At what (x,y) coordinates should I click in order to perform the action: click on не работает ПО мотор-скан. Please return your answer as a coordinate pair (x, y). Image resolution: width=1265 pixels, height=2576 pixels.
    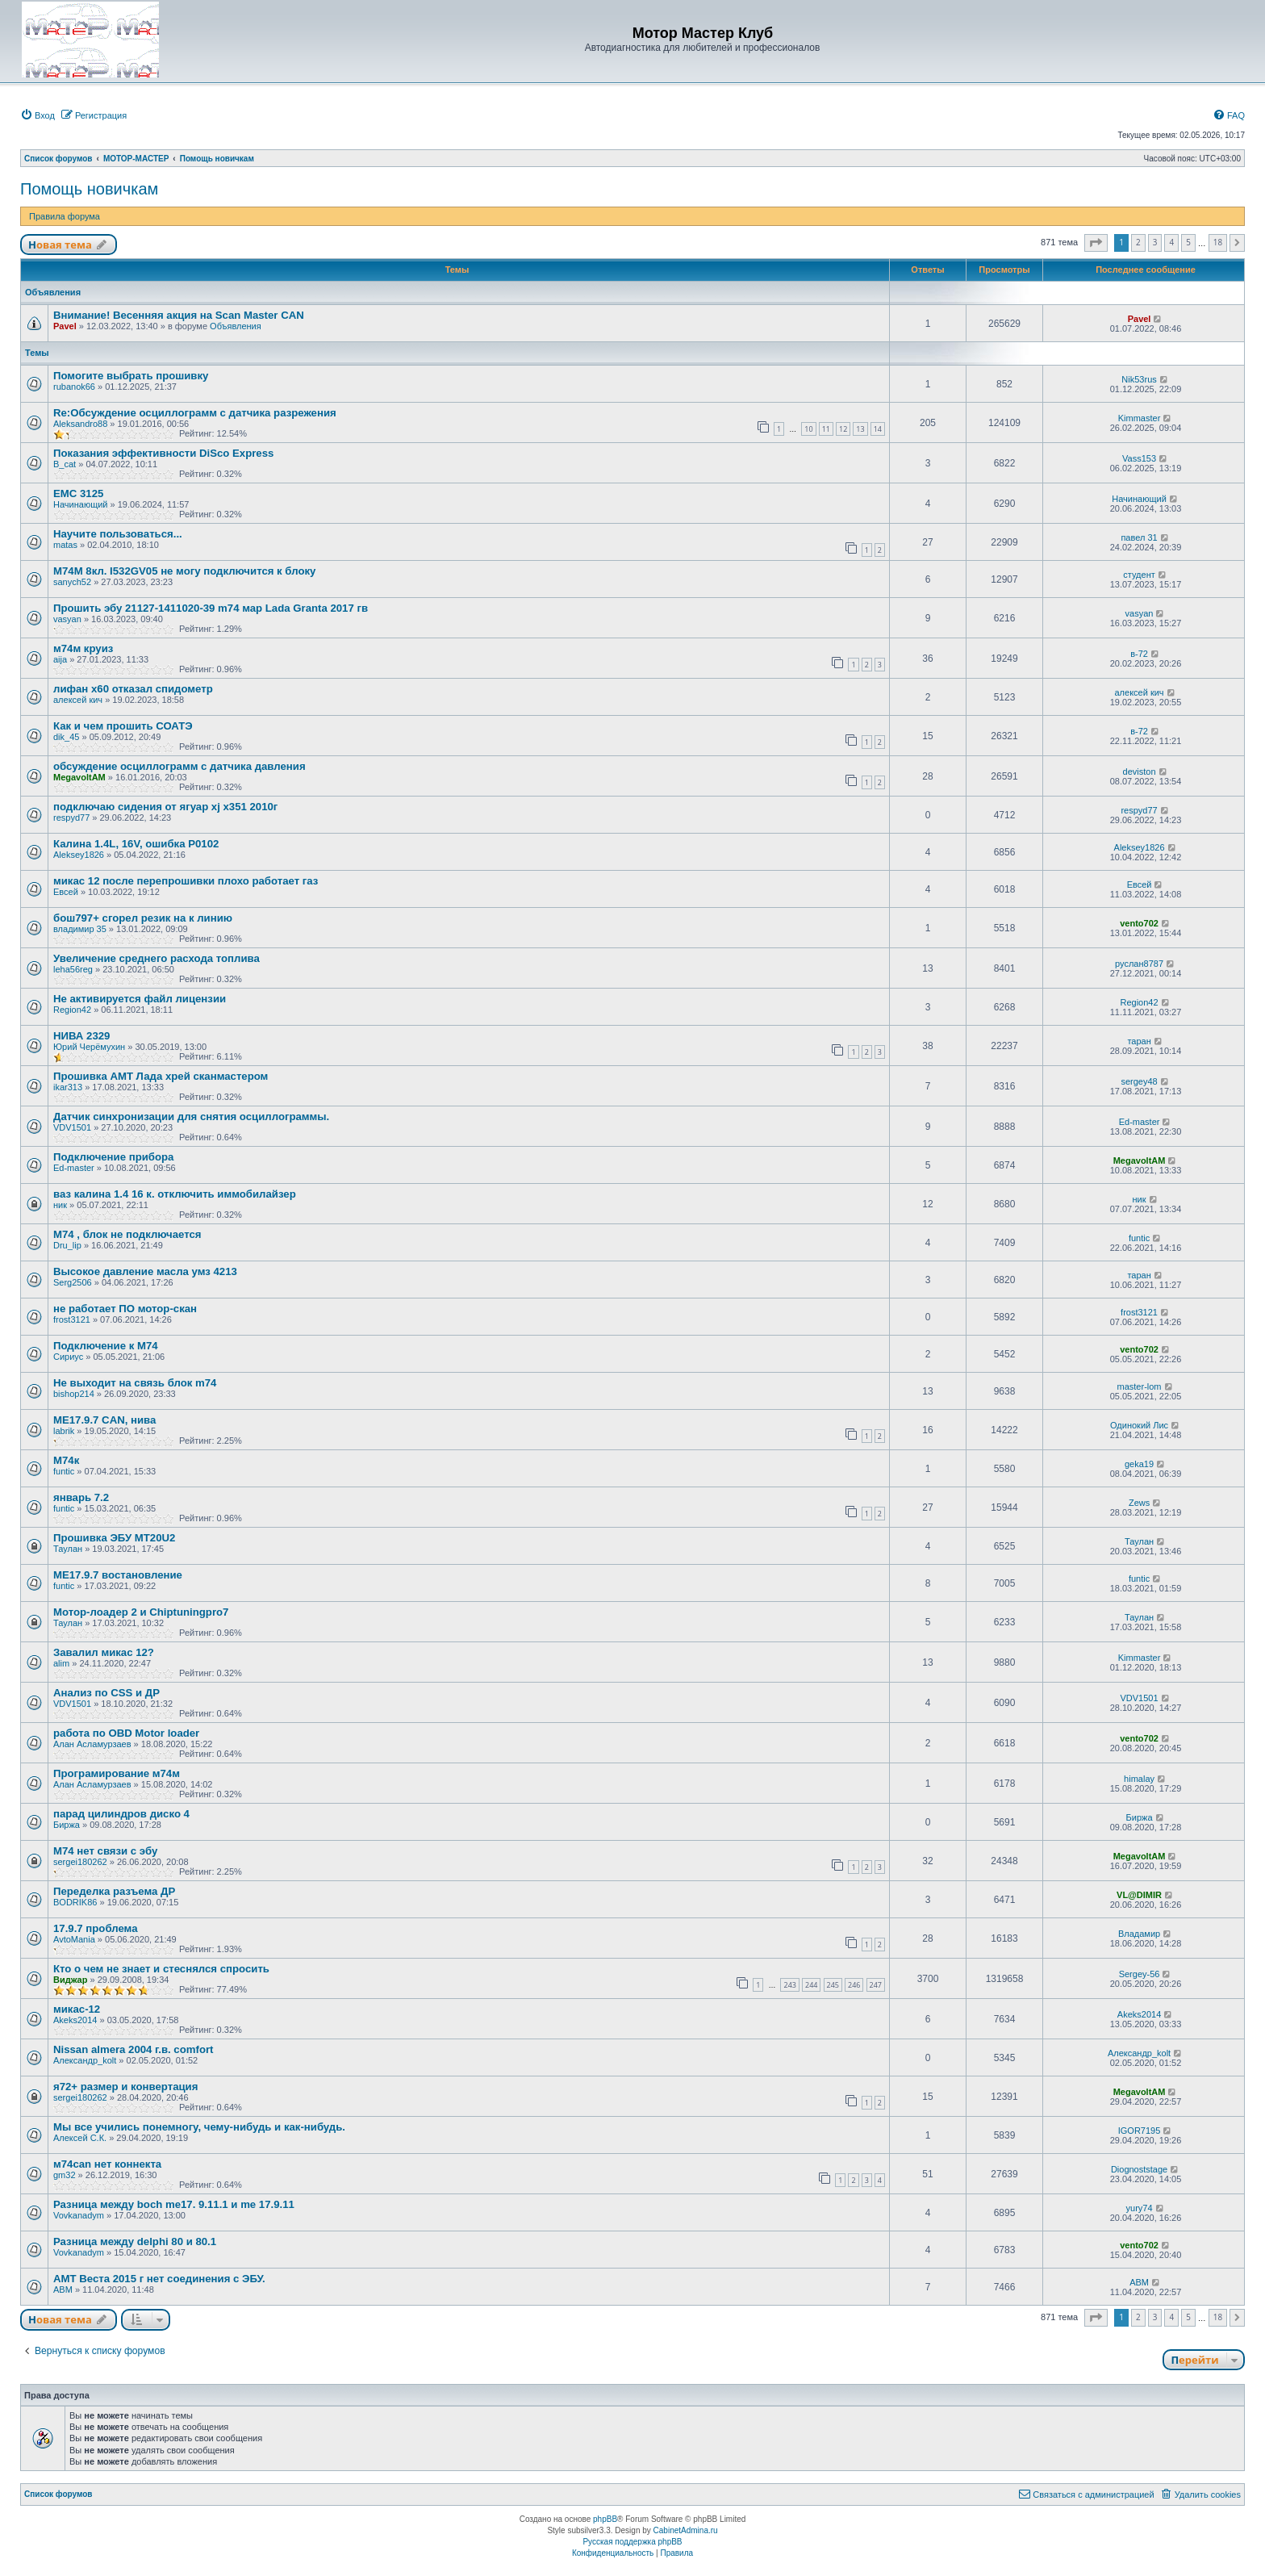
    Looking at the image, I should click on (125, 1309).